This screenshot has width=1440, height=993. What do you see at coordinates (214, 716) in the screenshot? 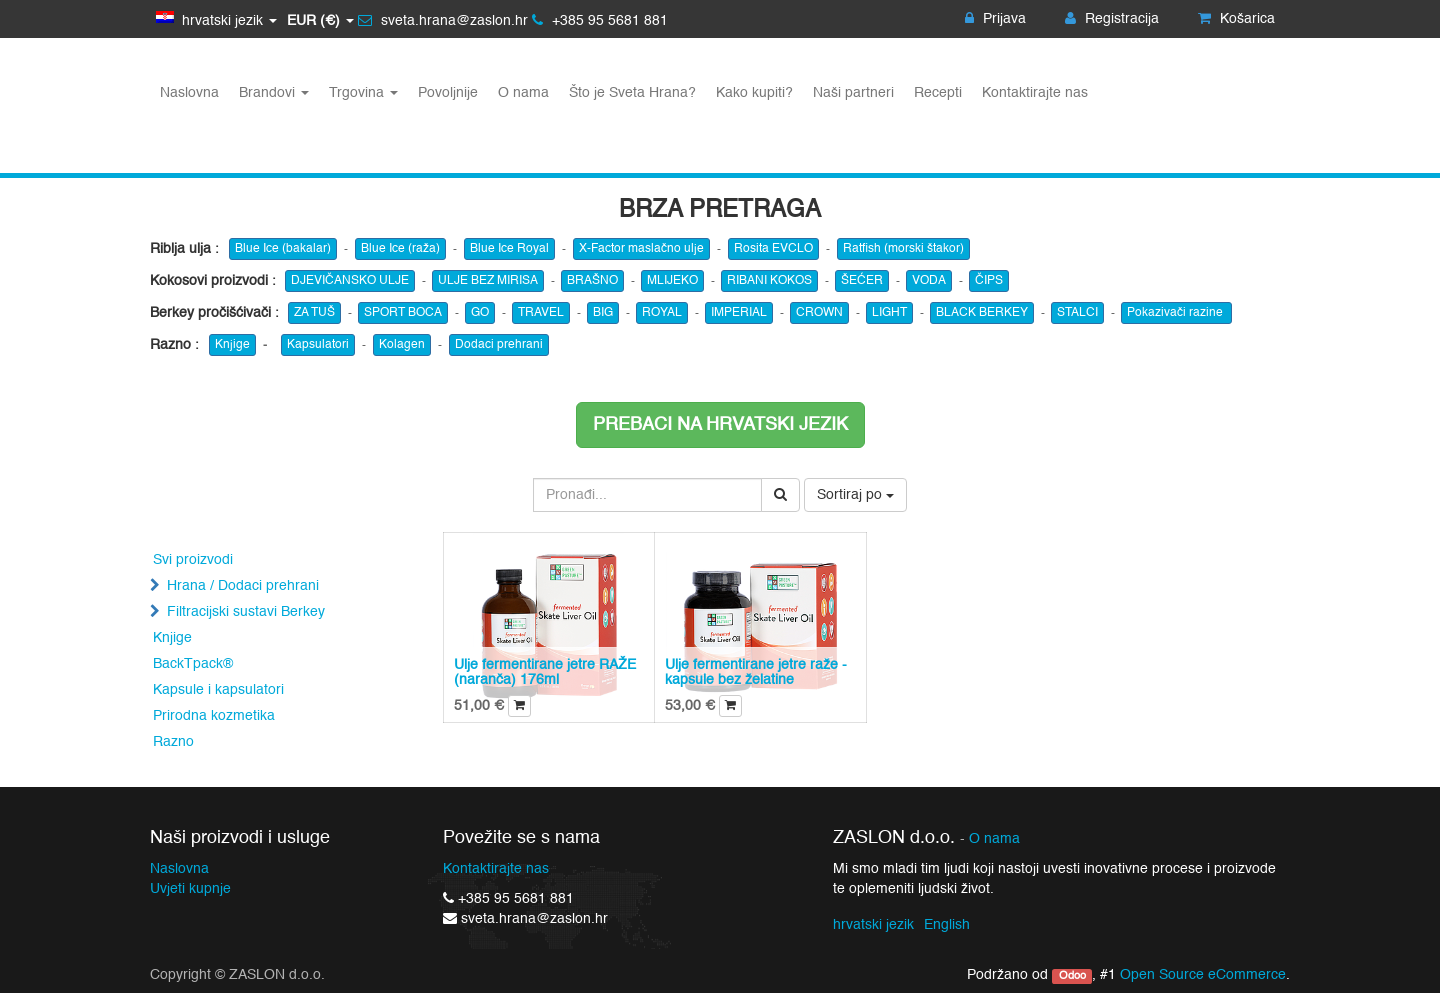
I see `Prirodna kozmetika` at bounding box center [214, 716].